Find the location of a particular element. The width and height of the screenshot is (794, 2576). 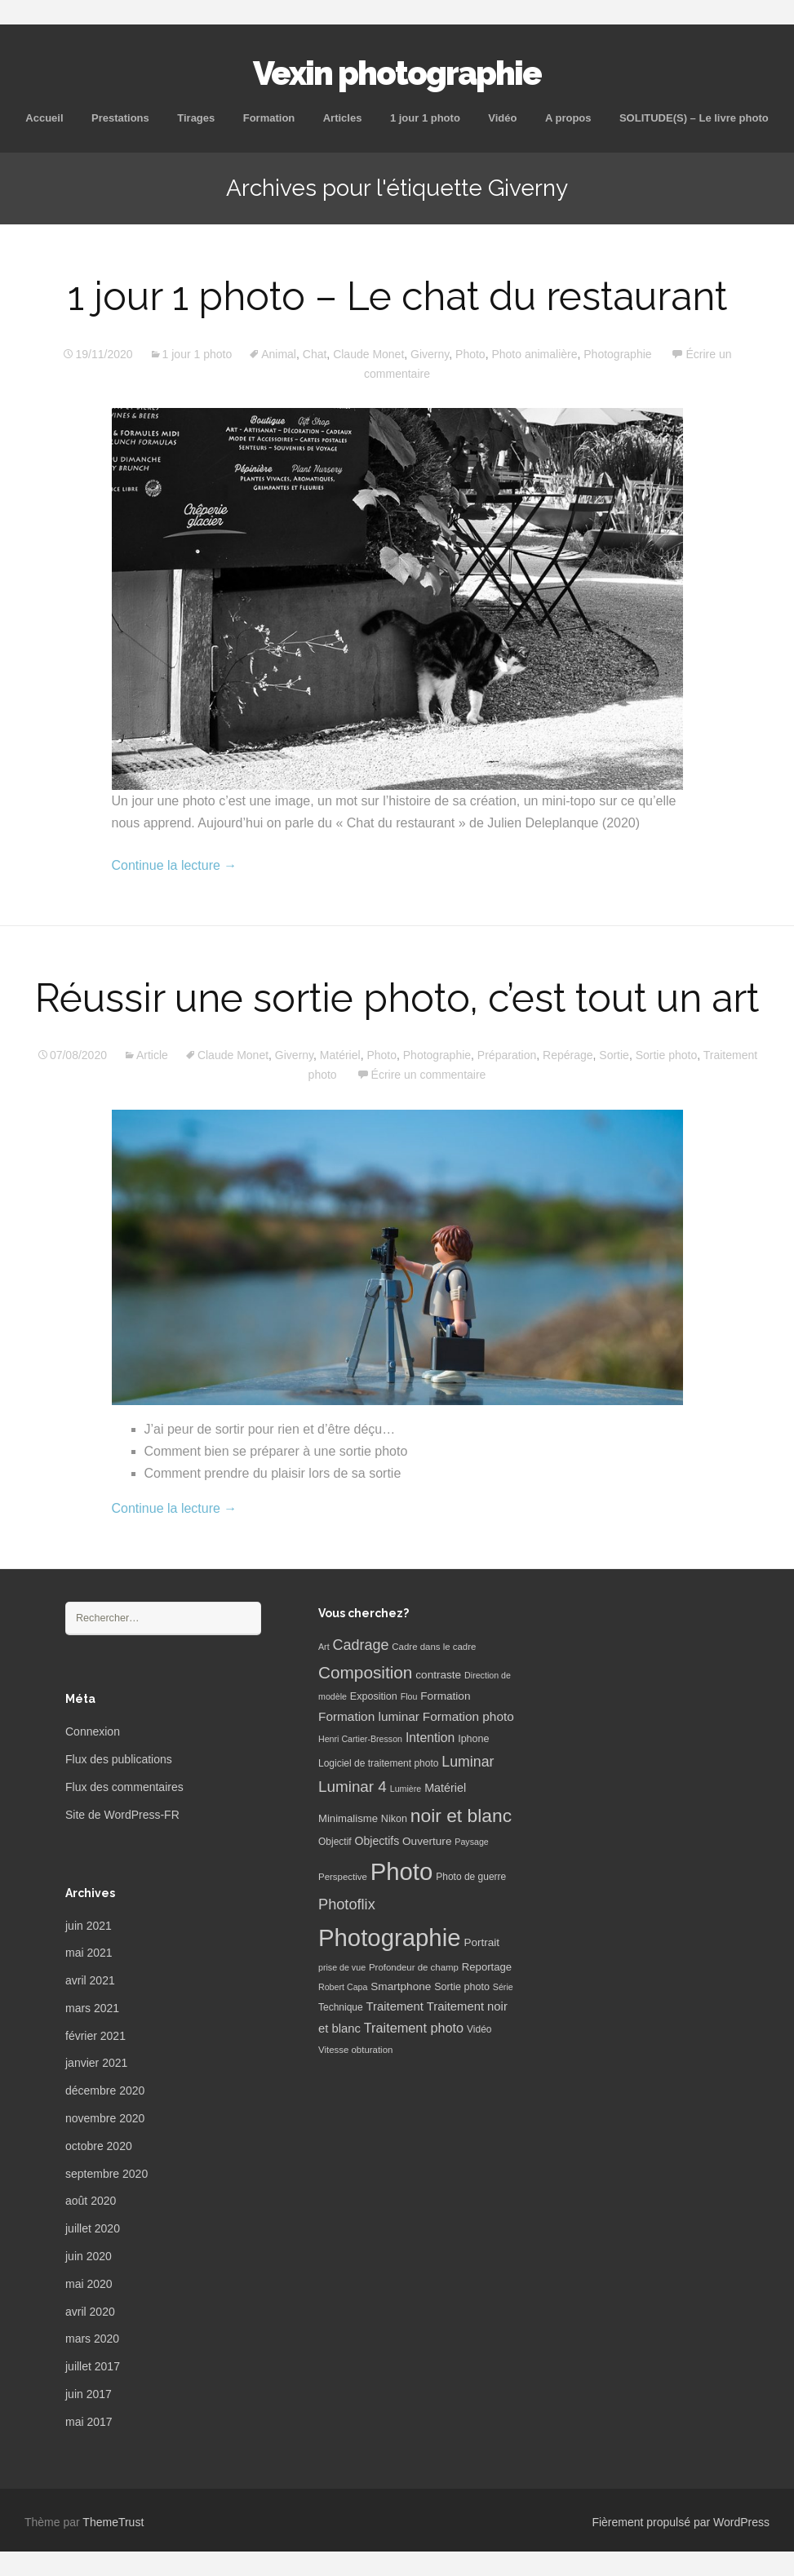

Sortie photo [Sortie photo (8 éléments)] is located at coordinates (462, 1987).